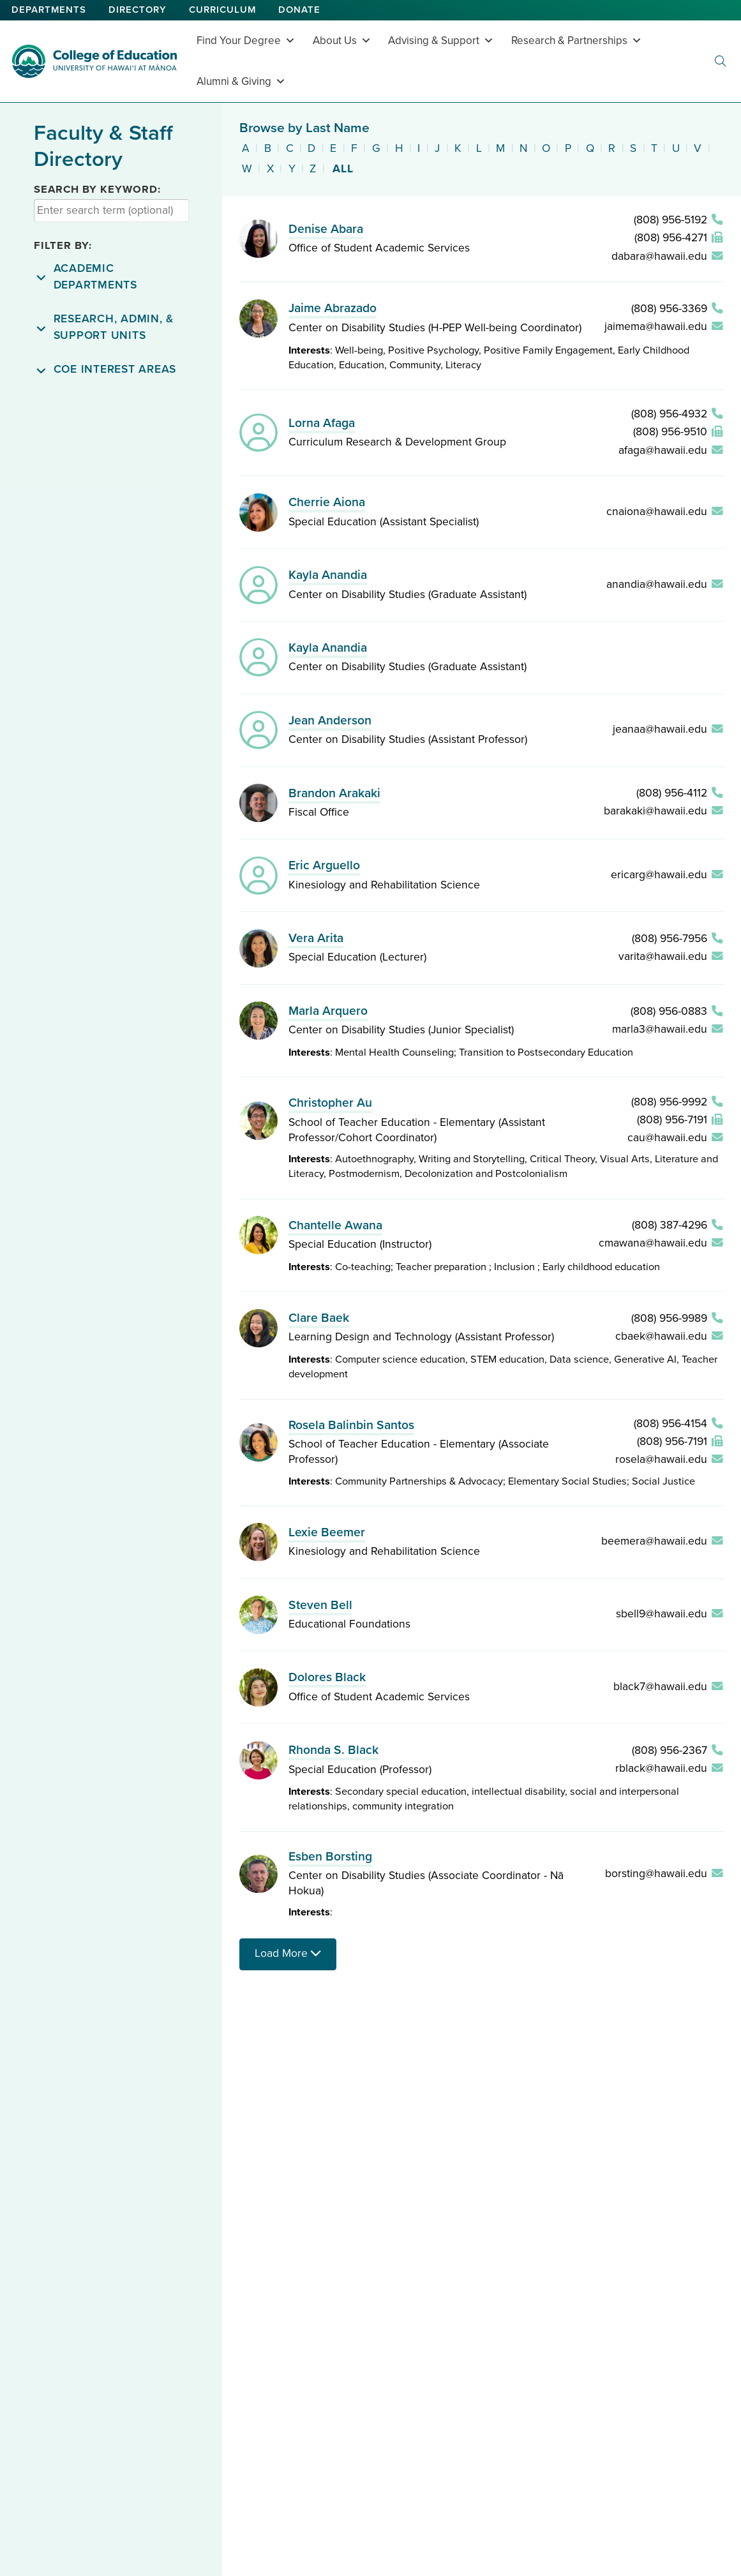  Describe the element at coordinates (241, 81) in the screenshot. I see `Alumni & Giving` at that location.